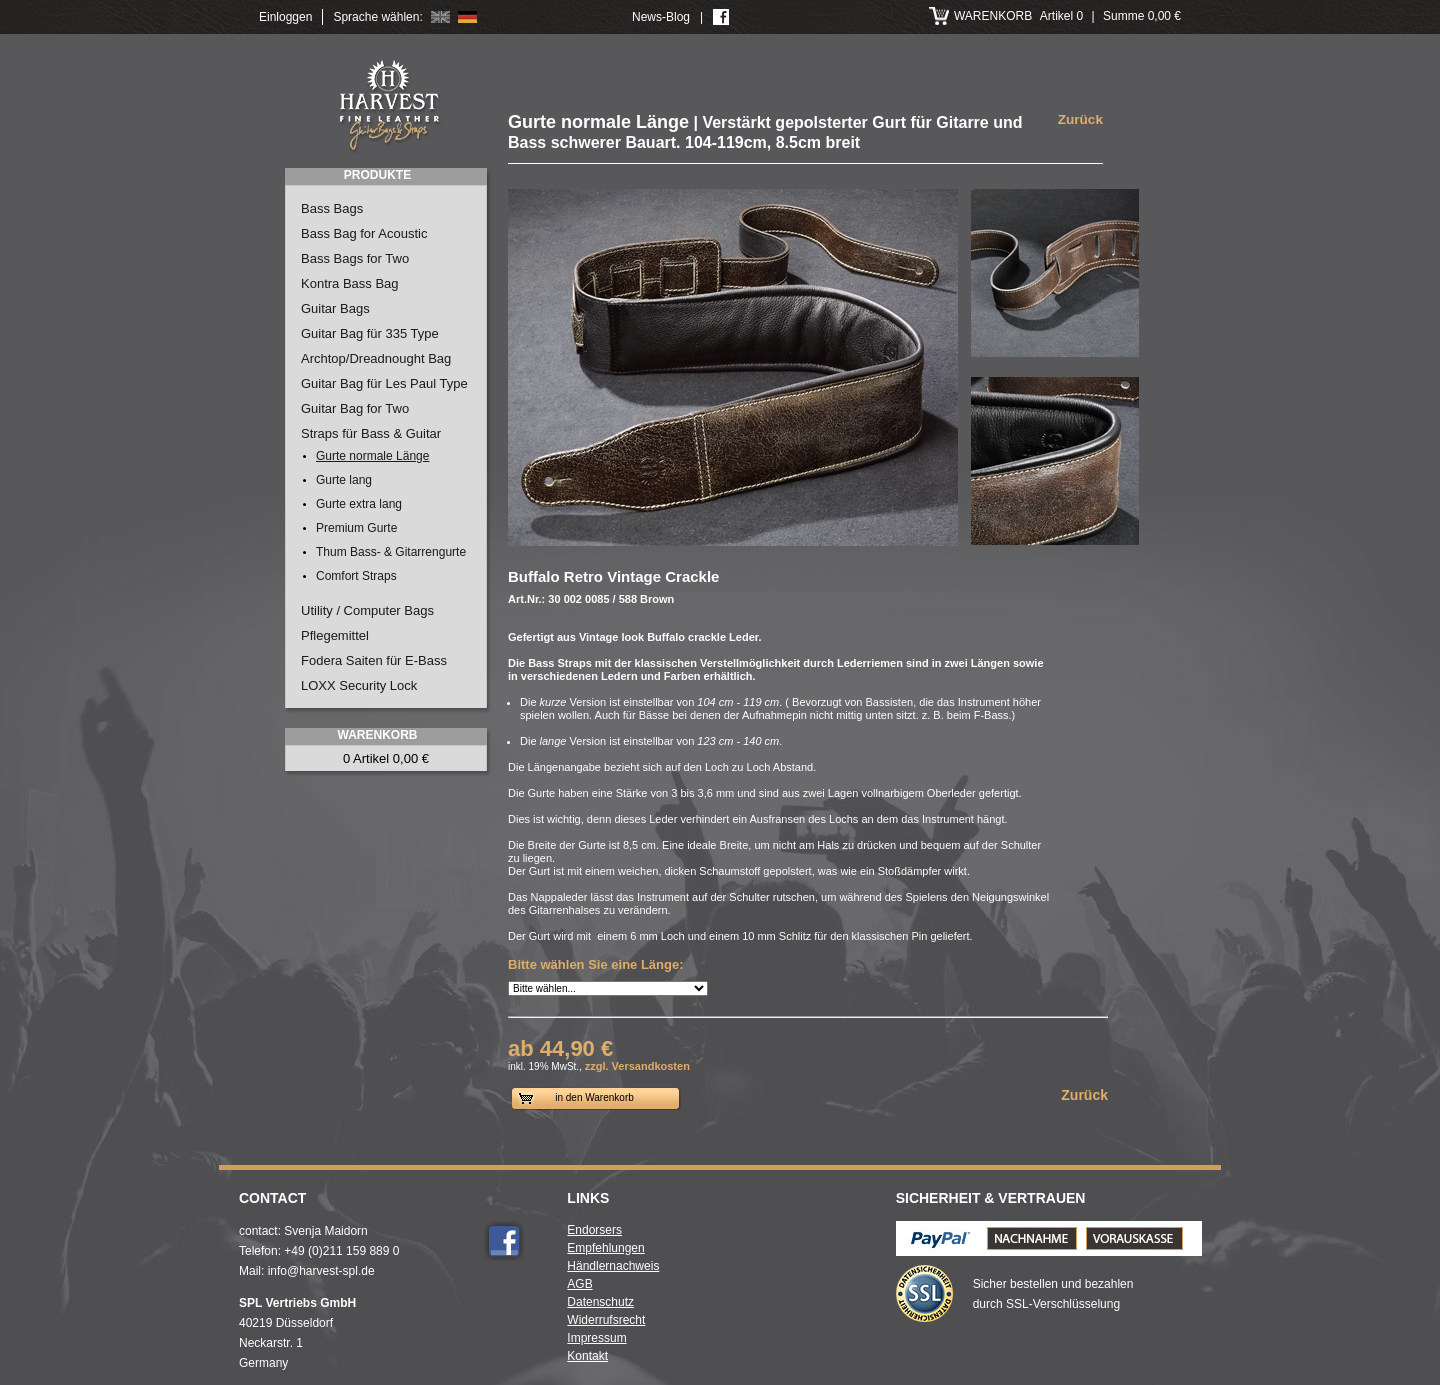  What do you see at coordinates (332, 208) in the screenshot?
I see `Bass Bags` at bounding box center [332, 208].